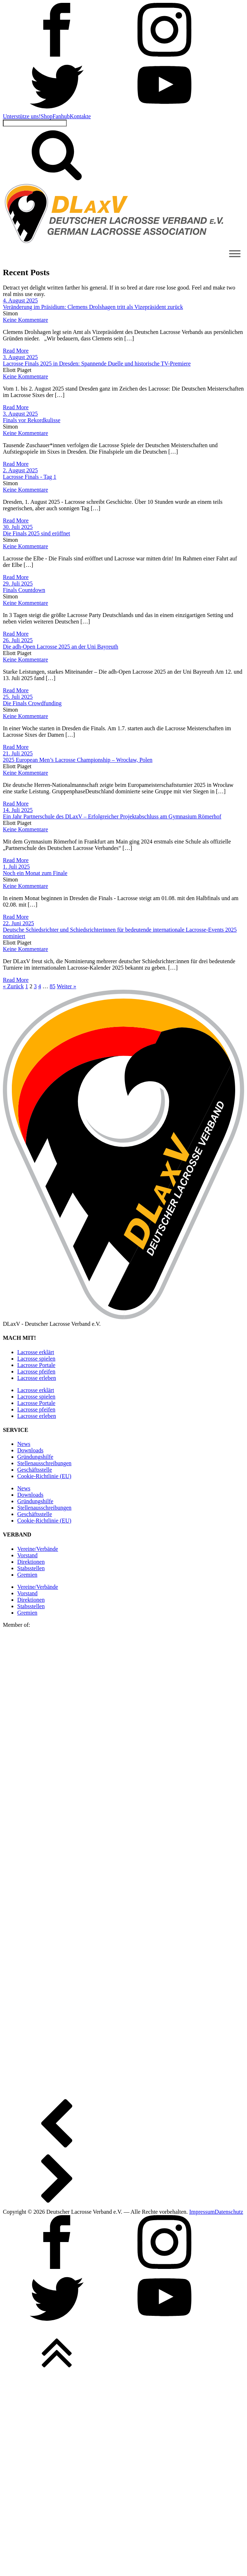  I want to click on Ein Jahr Partnerschule des DLaxV – Erfolgreicher Projektabschluss am Gymnasium Römerhof, so click(112, 816).